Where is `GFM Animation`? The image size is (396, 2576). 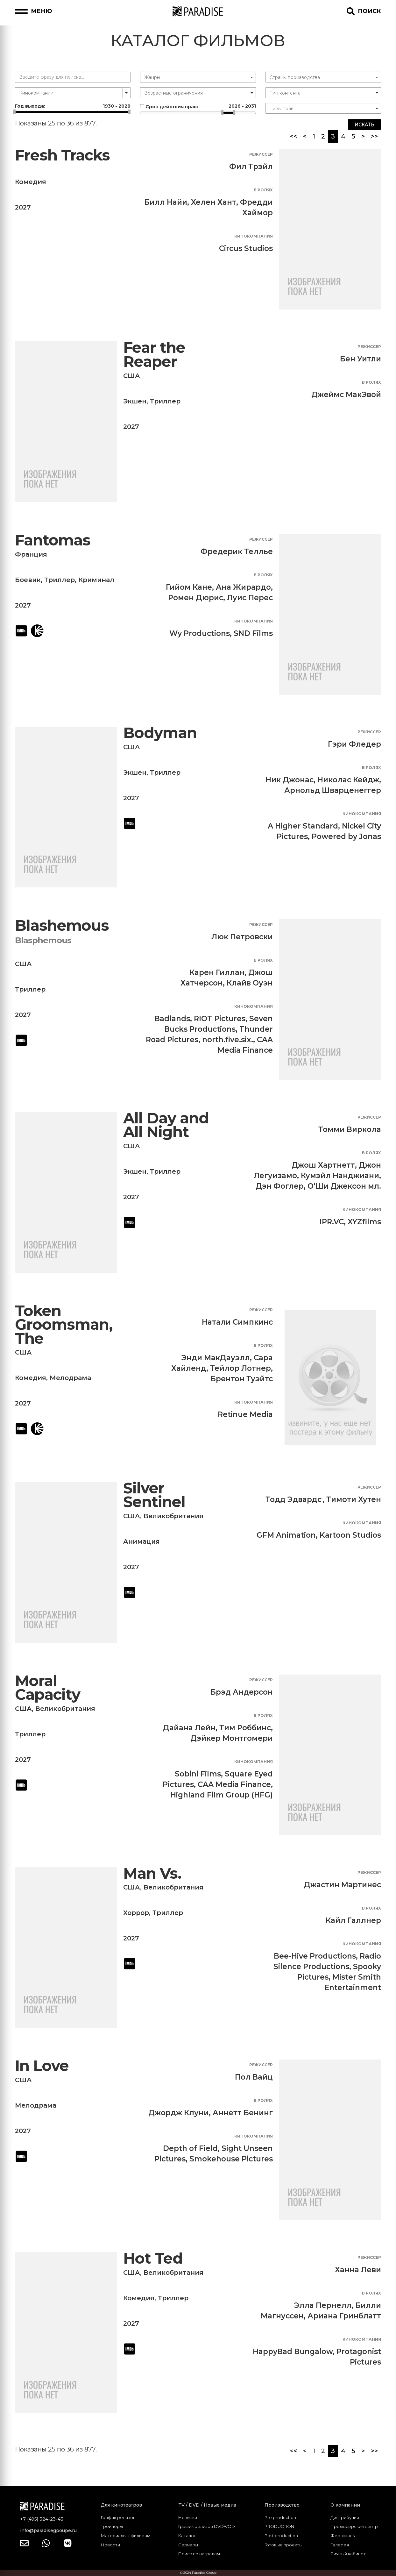 GFM Animation is located at coordinates (286, 1535).